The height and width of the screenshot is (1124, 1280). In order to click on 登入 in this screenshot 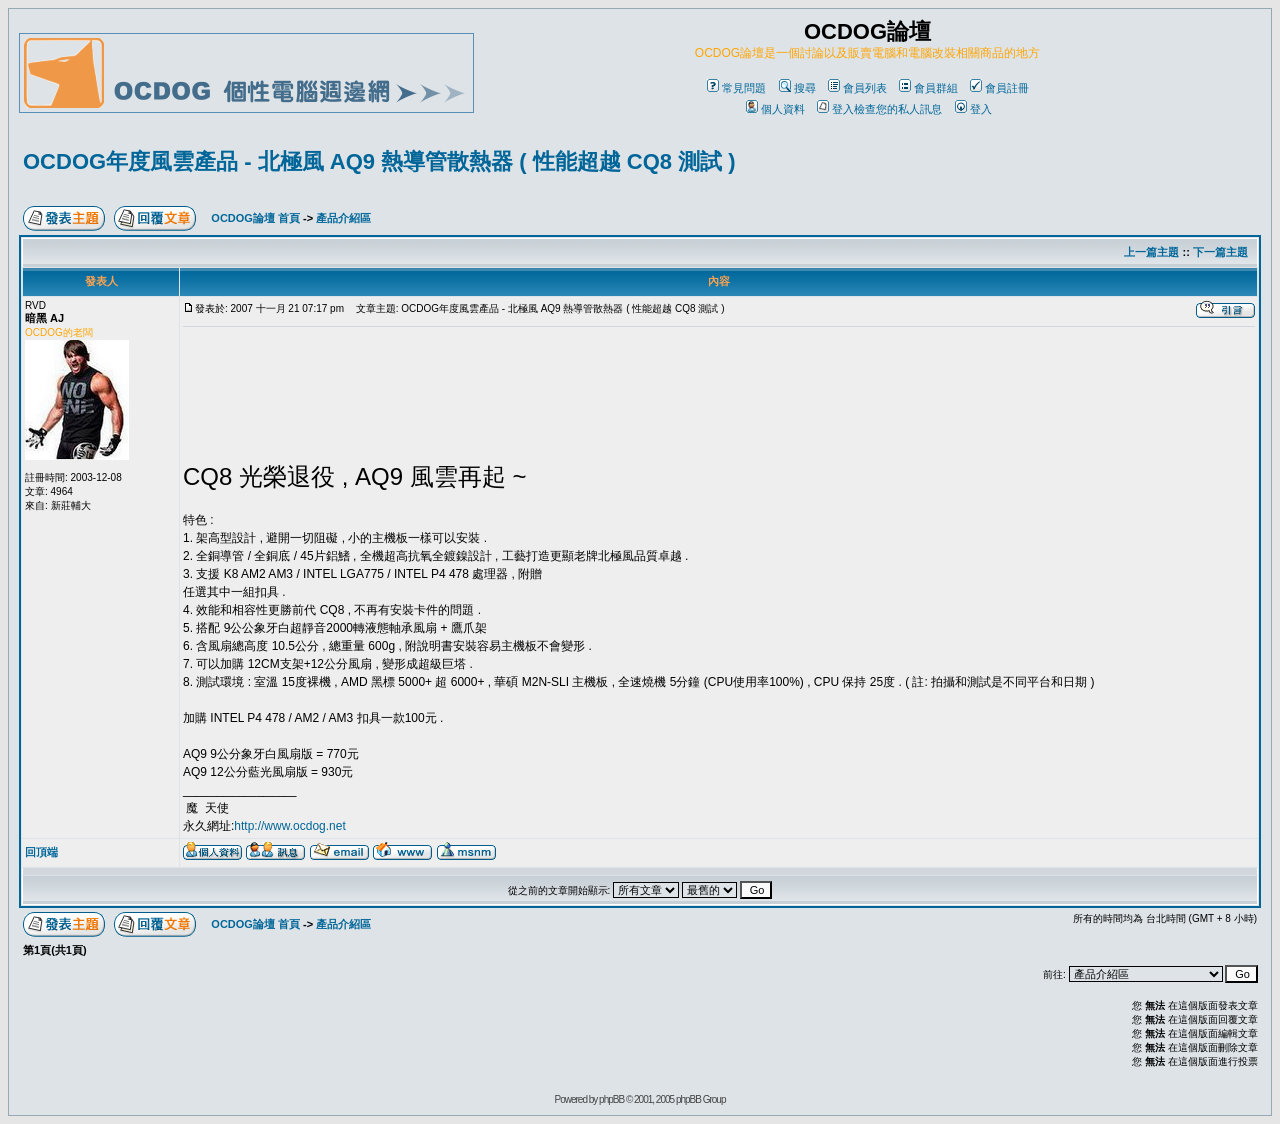, I will do `click(973, 109)`.